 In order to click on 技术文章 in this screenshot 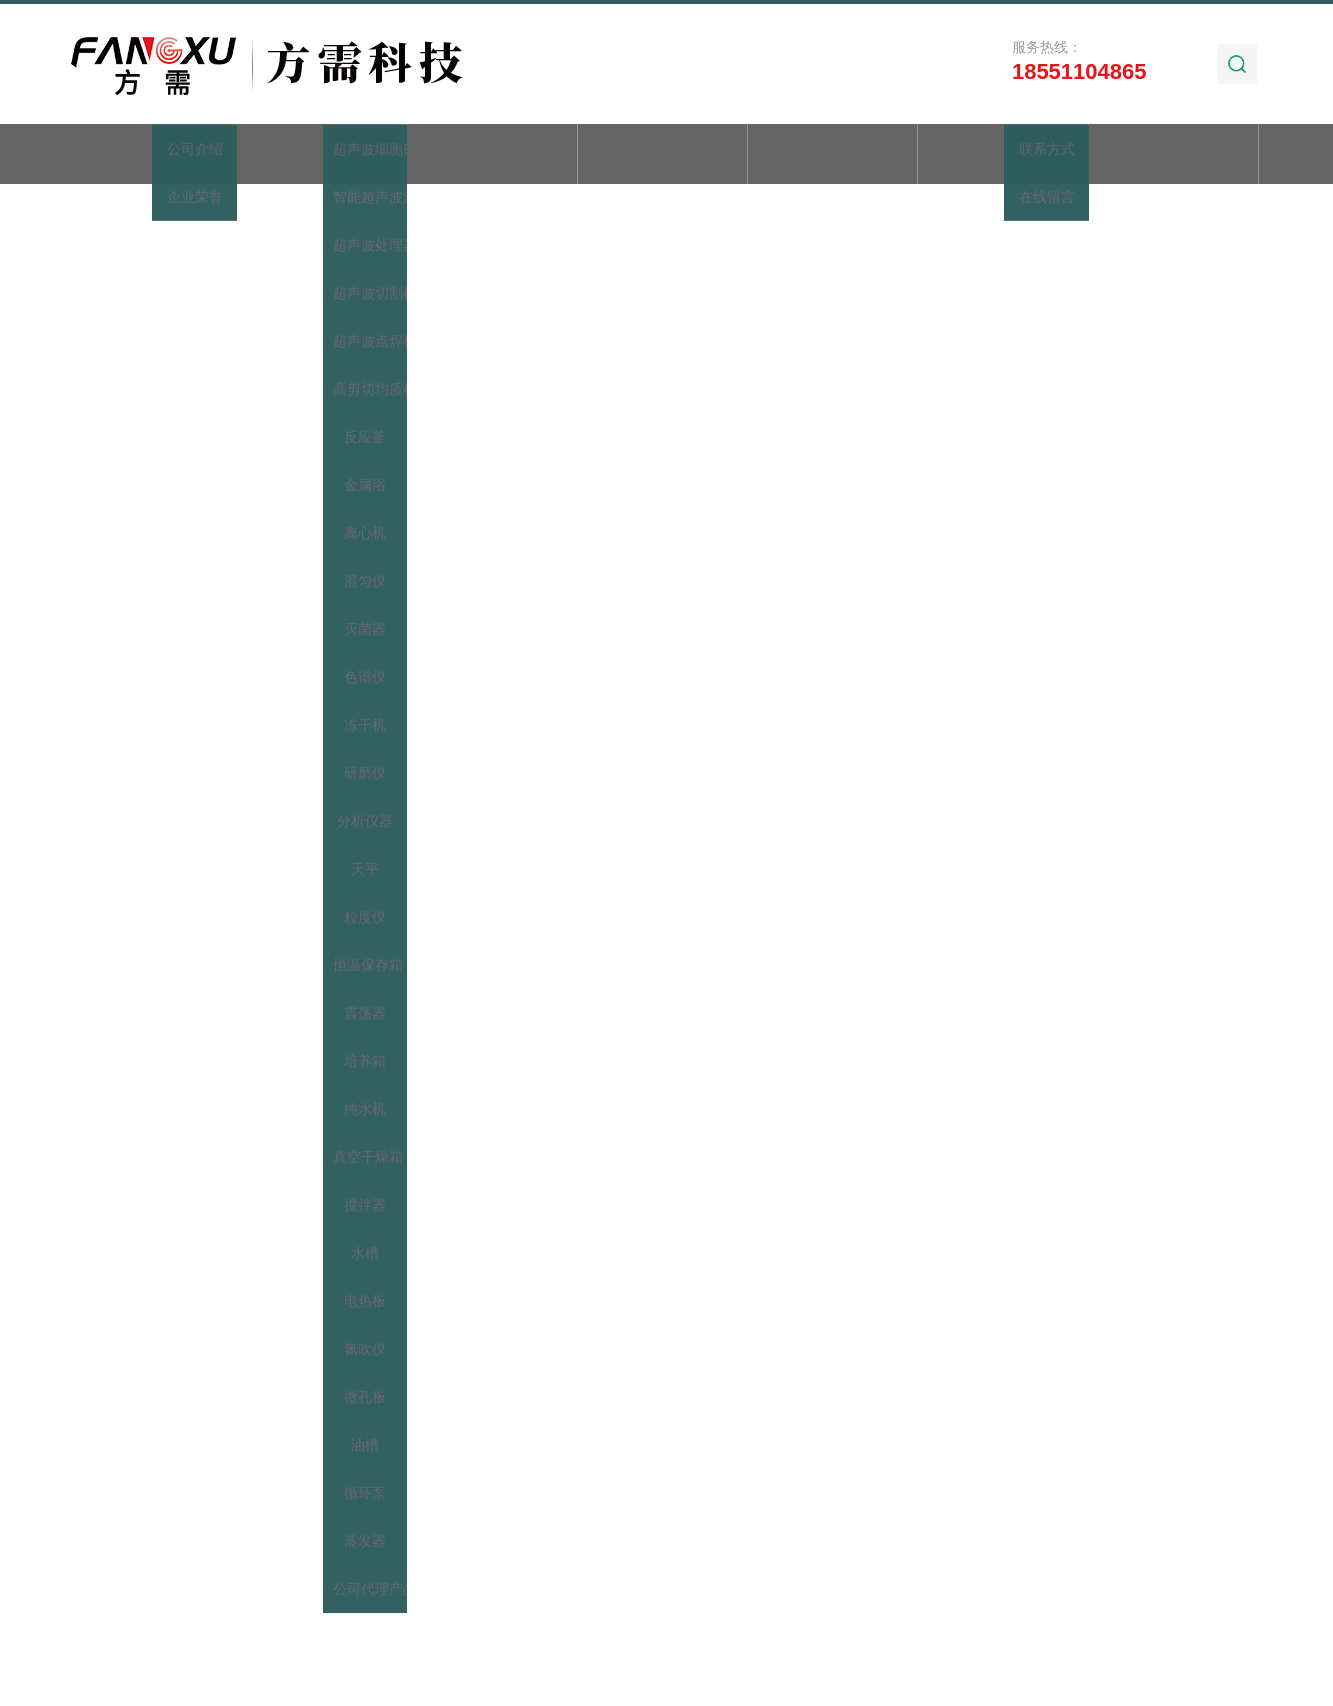, I will do `click(833, 155)`.